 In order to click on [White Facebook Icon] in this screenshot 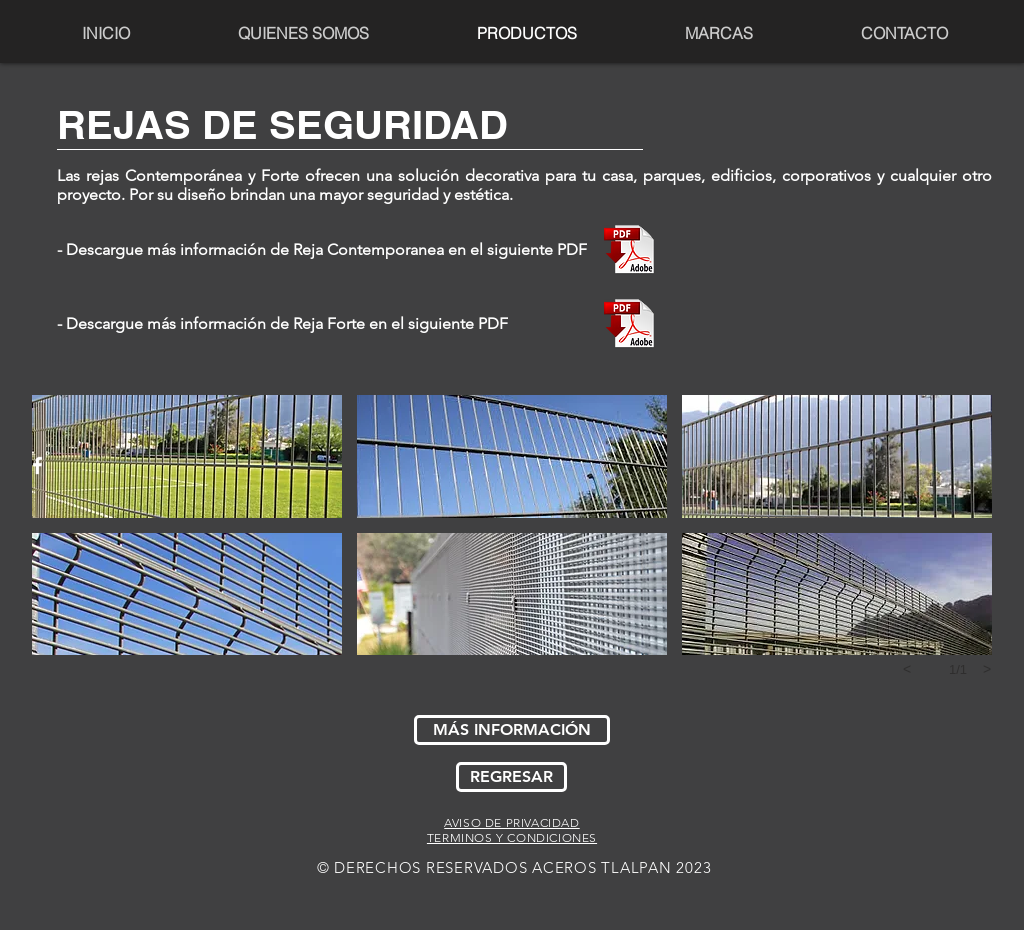, I will do `click(37, 465)`.